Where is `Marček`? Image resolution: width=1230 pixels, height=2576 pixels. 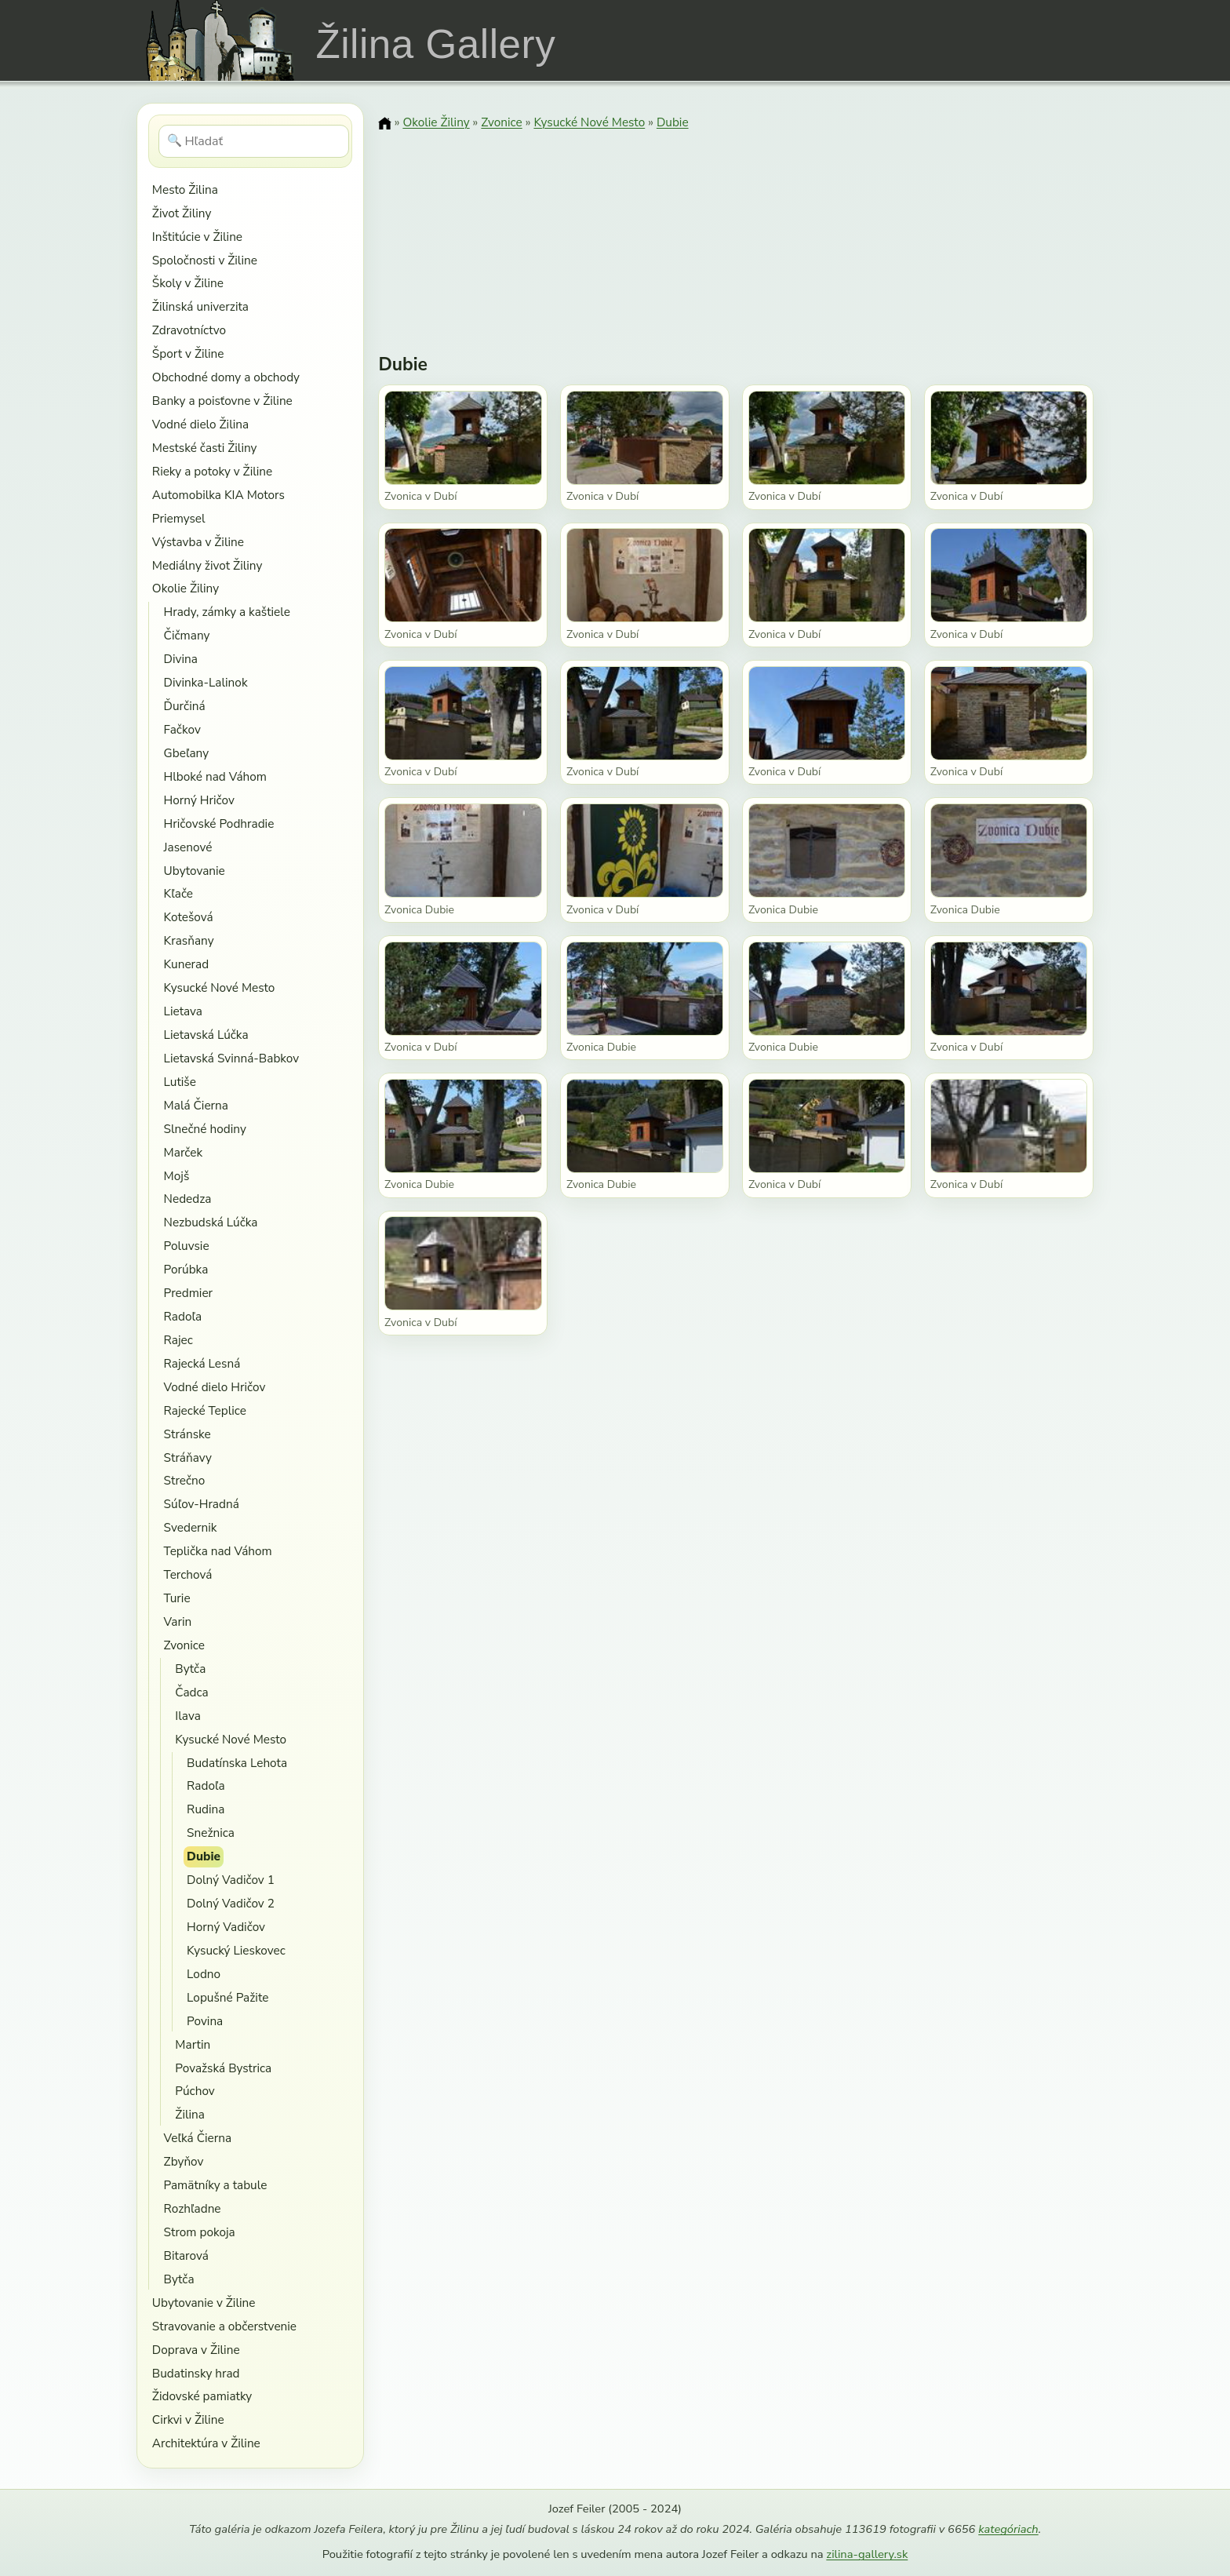 Marček is located at coordinates (183, 1152).